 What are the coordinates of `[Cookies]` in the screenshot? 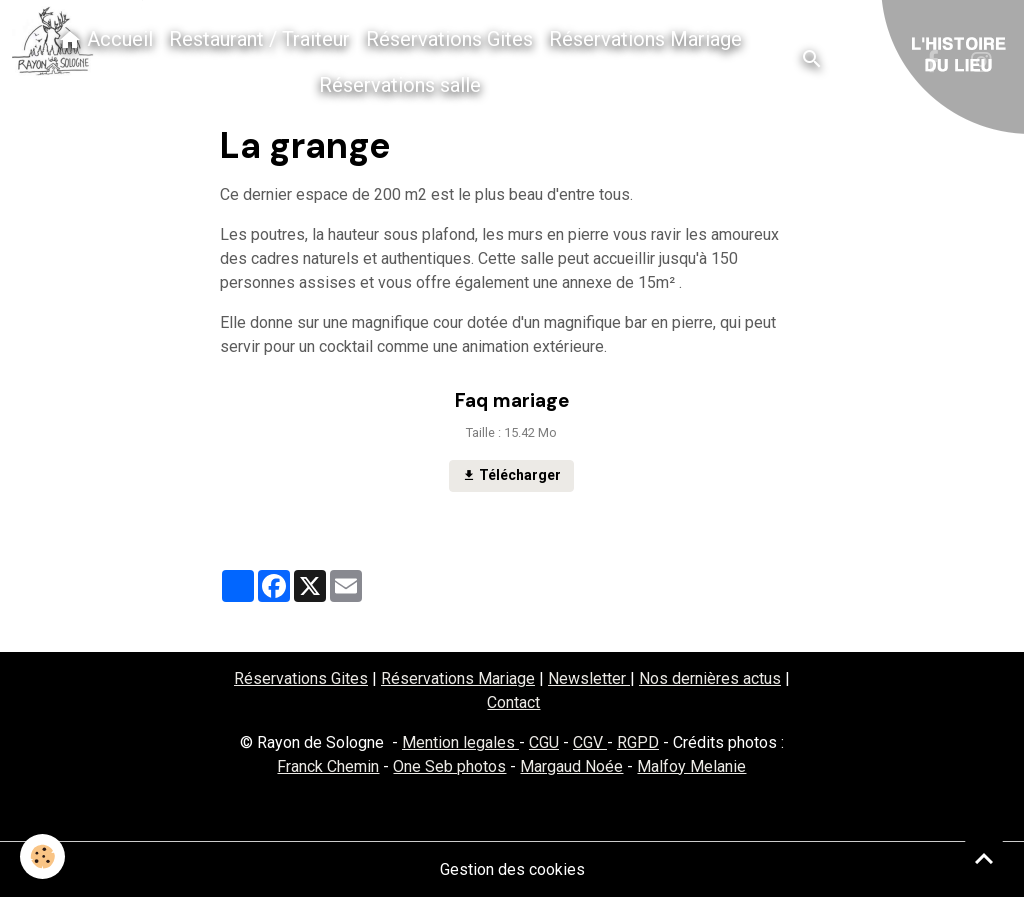 It's located at (42, 856).